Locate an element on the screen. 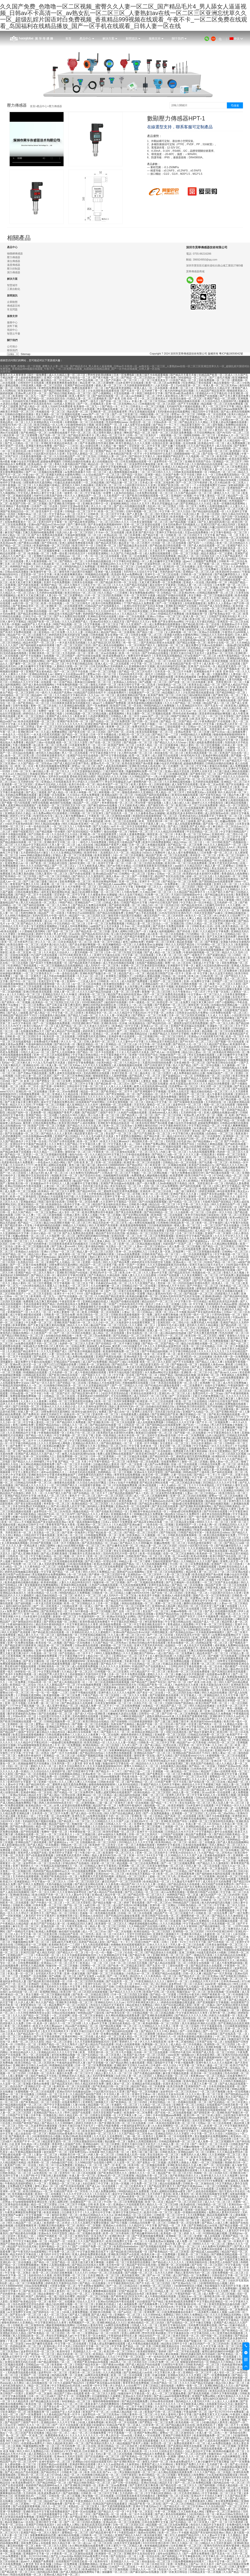  中文字幕一区二区久久综合 is located at coordinates (175, 511).